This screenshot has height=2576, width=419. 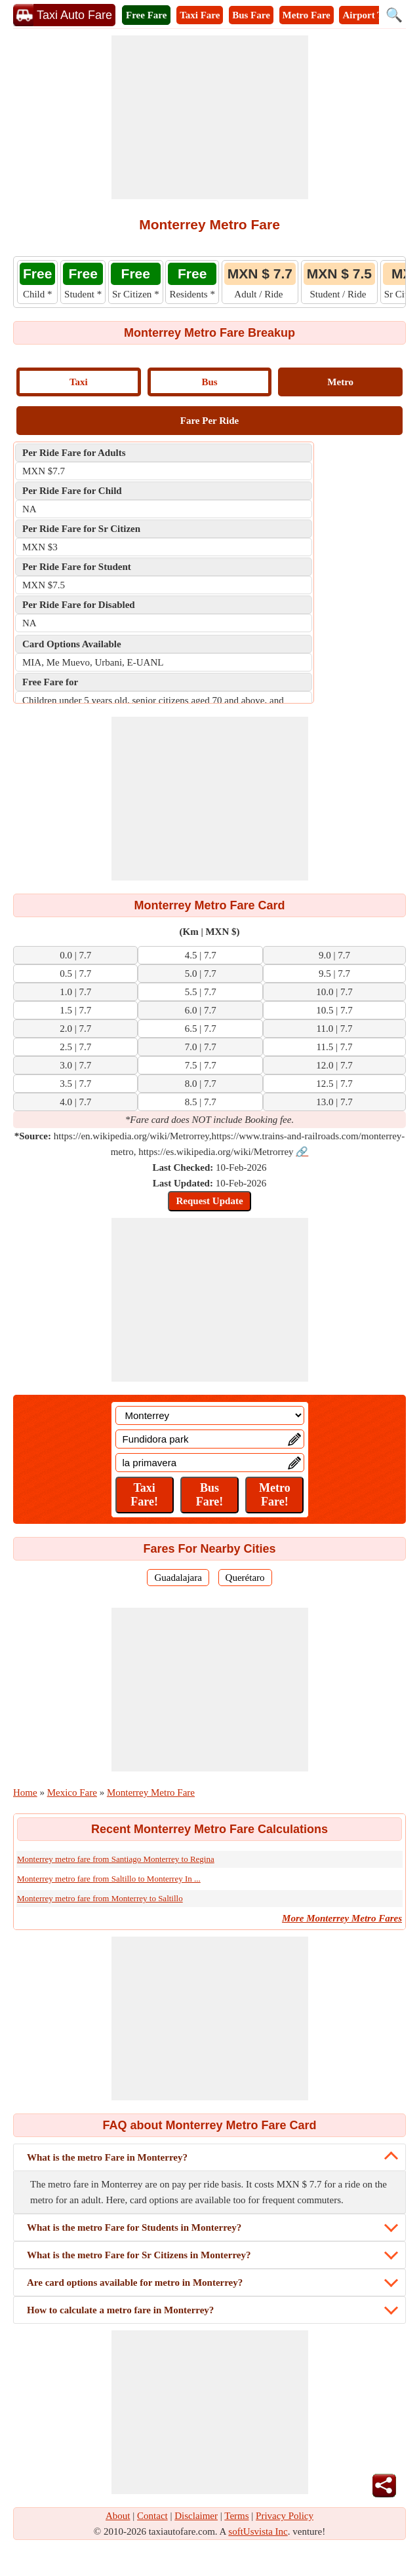 What do you see at coordinates (177, 1577) in the screenshot?
I see `Guadalajara` at bounding box center [177, 1577].